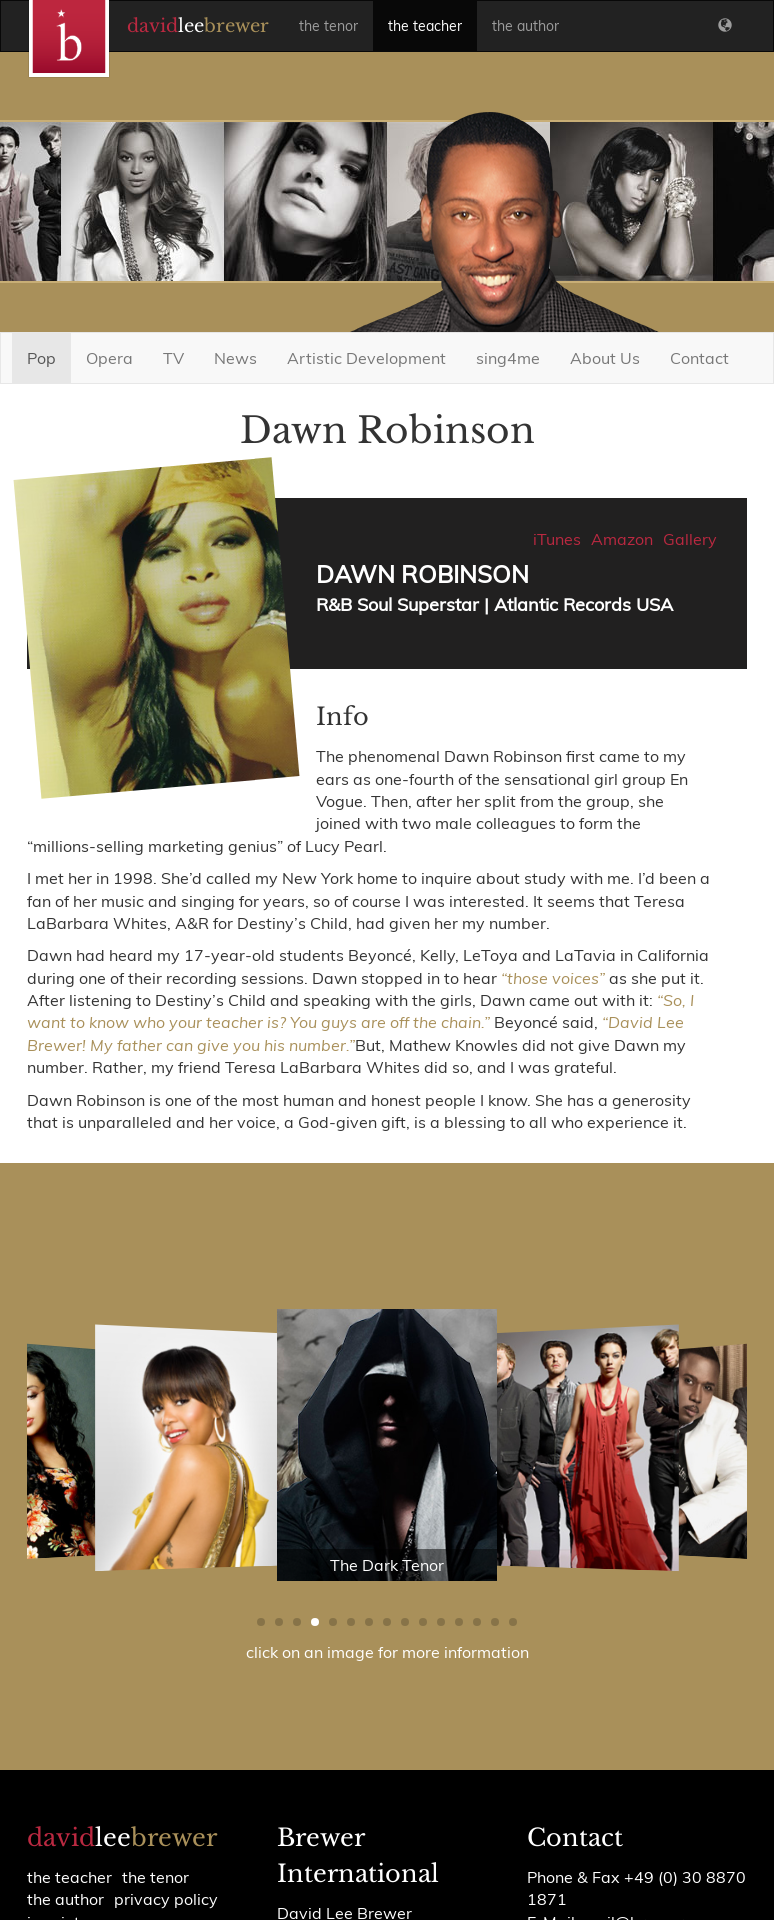  I want to click on sing4me, so click(508, 358).